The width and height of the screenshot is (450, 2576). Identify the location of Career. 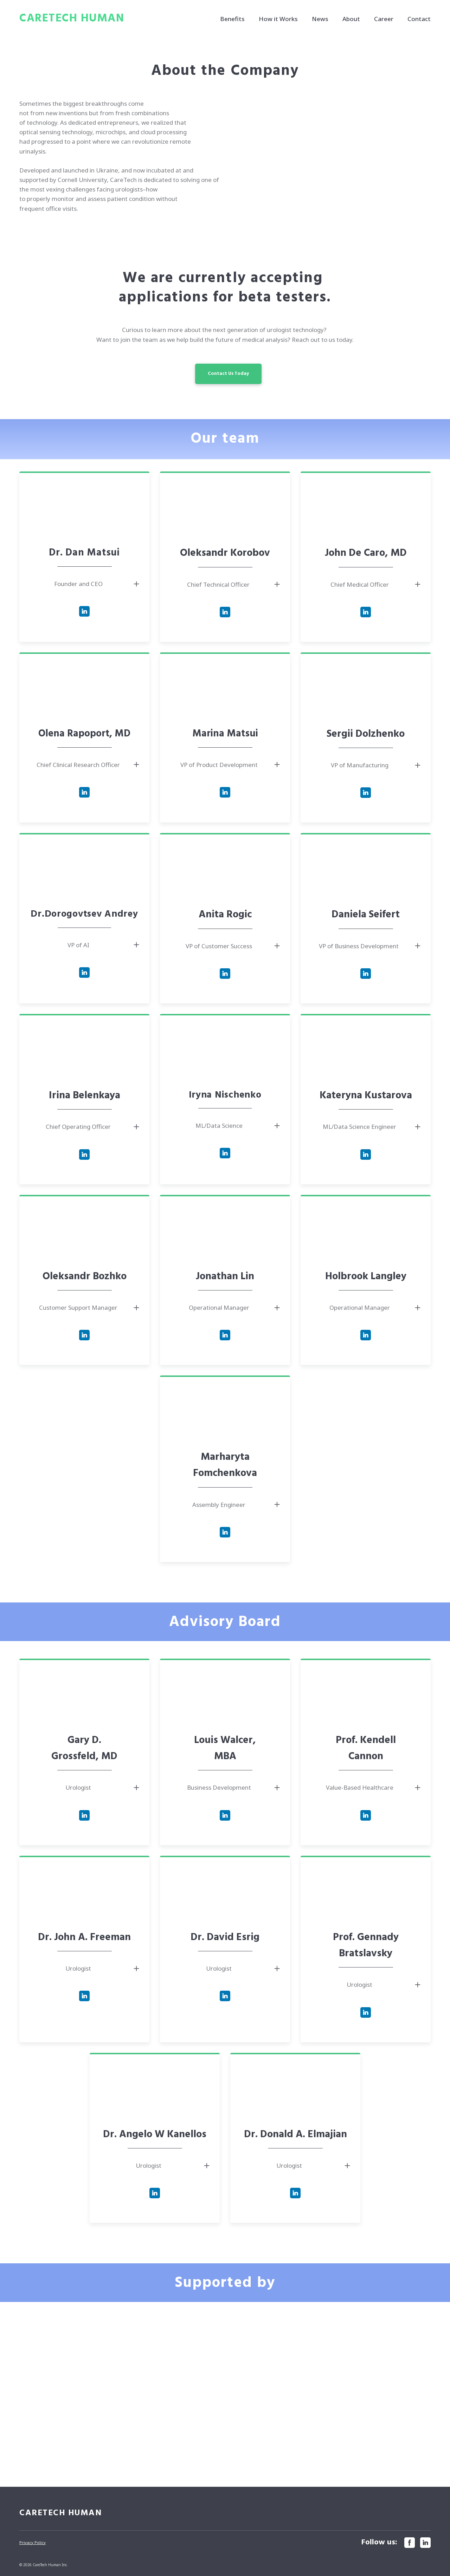
(383, 19).